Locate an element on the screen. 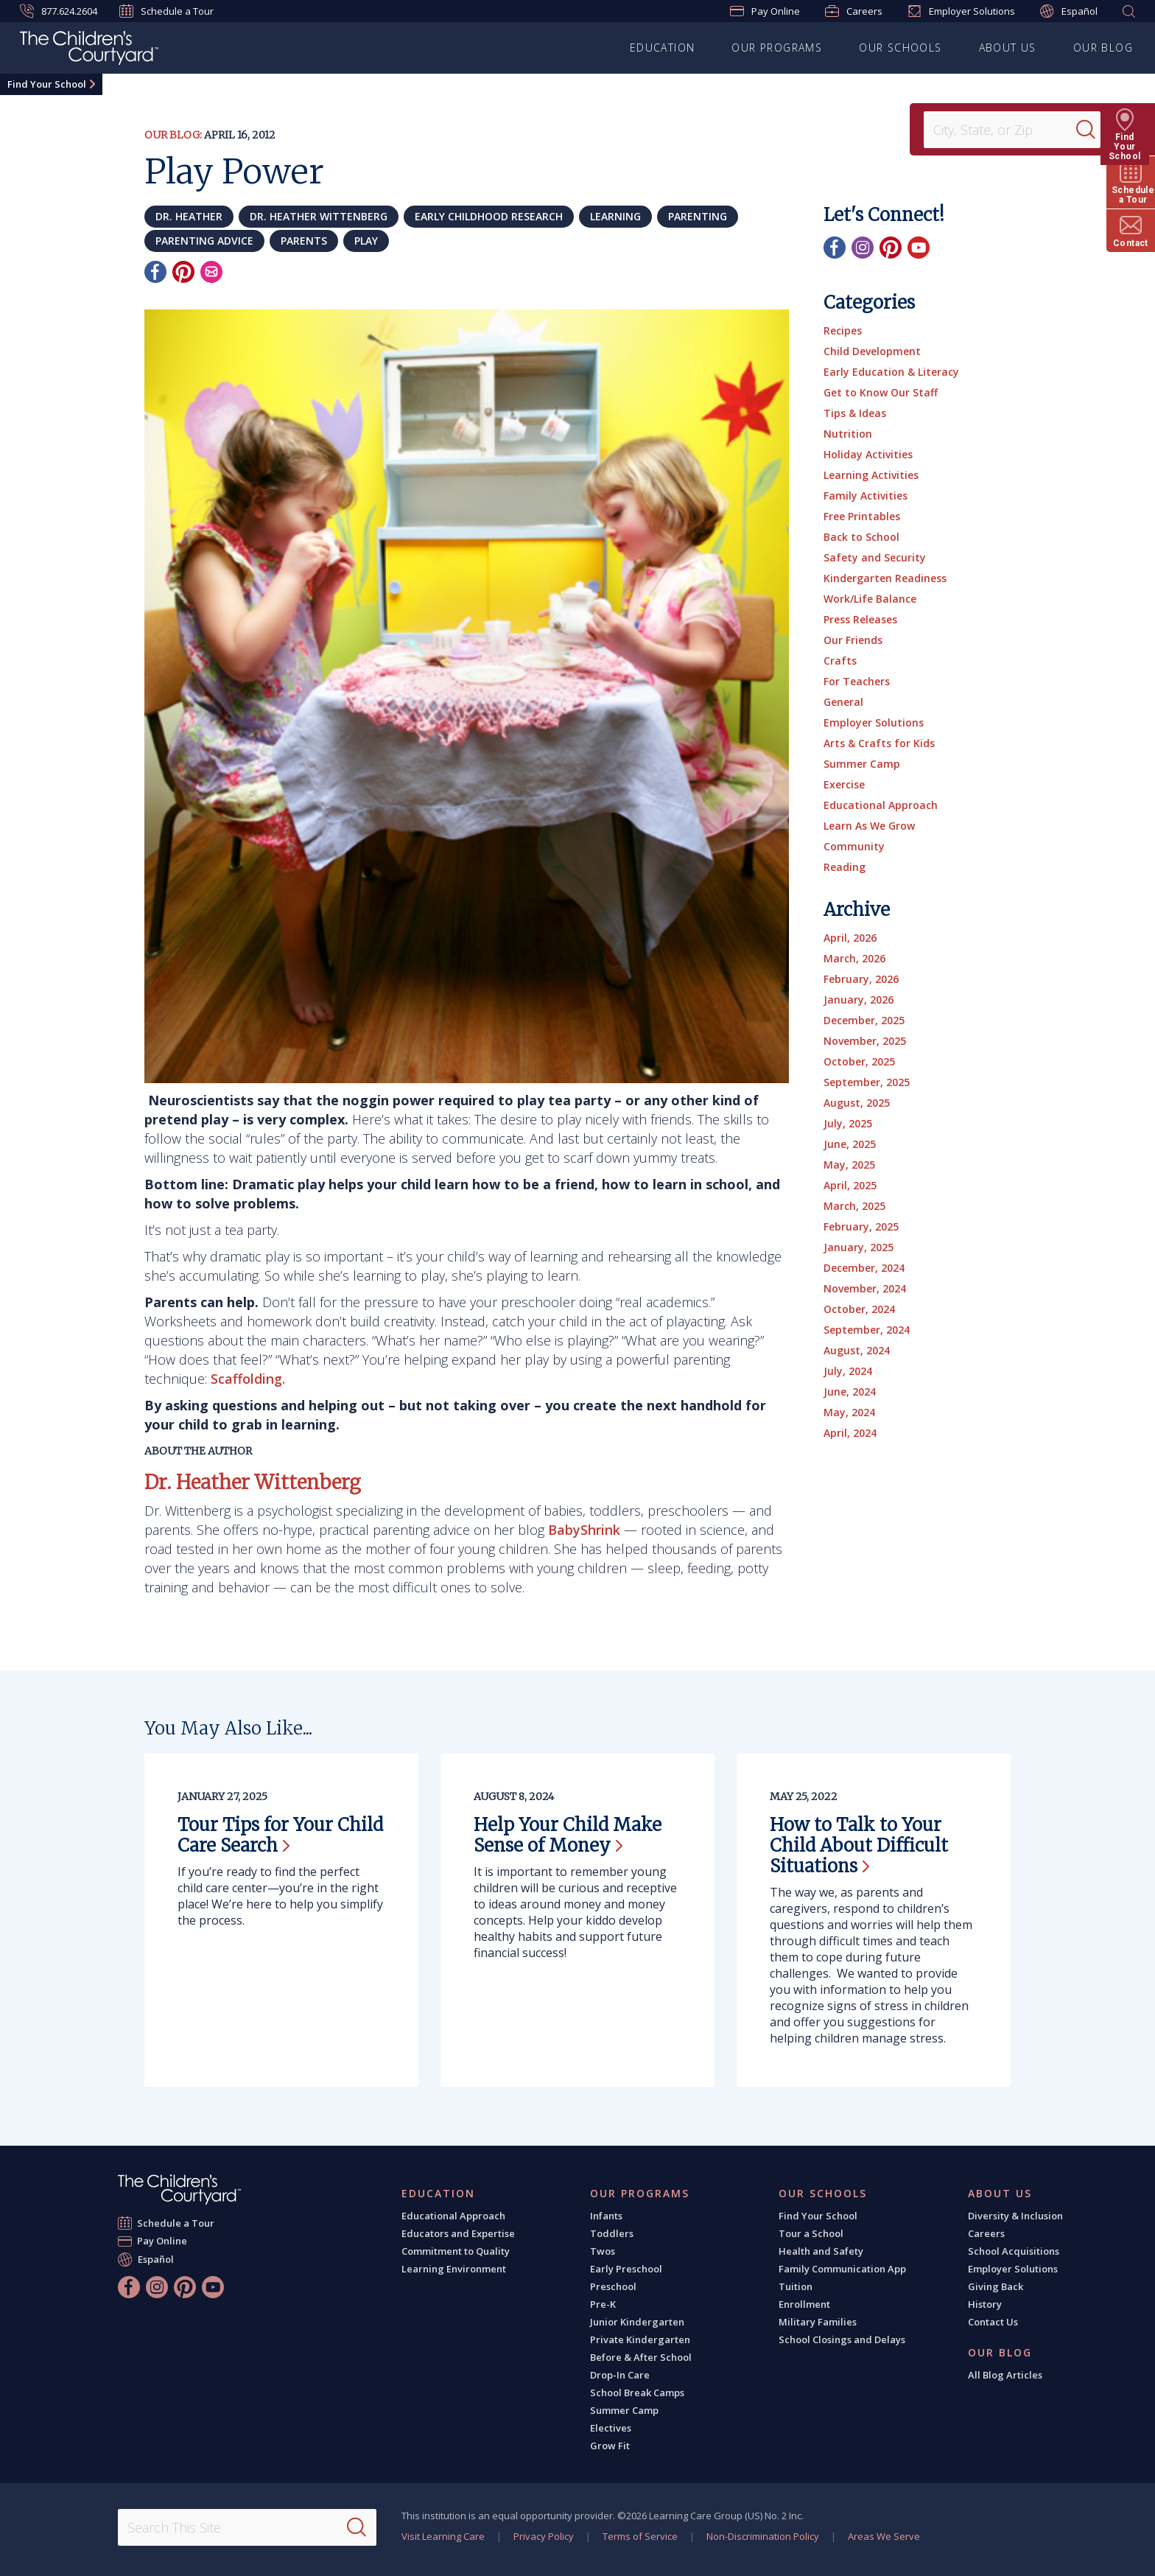 The height and width of the screenshot is (2576, 1155). Before & After School is located at coordinates (641, 2357).